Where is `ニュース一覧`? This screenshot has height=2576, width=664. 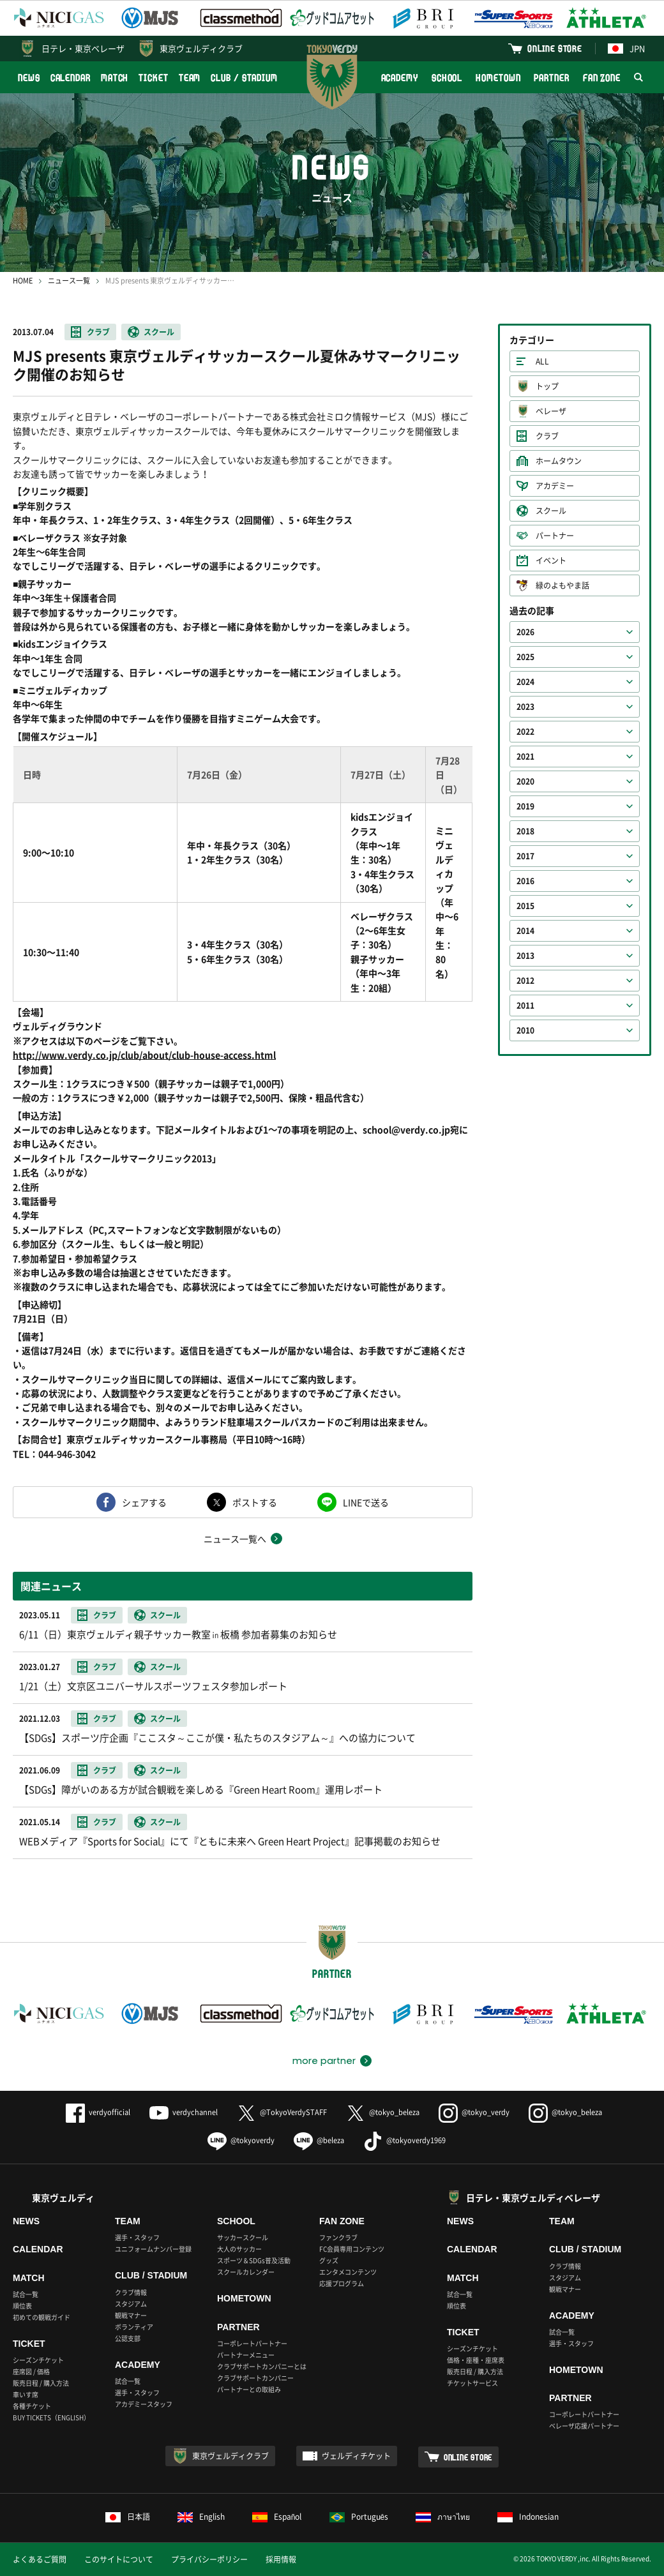
ニュース一覧 is located at coordinates (69, 280).